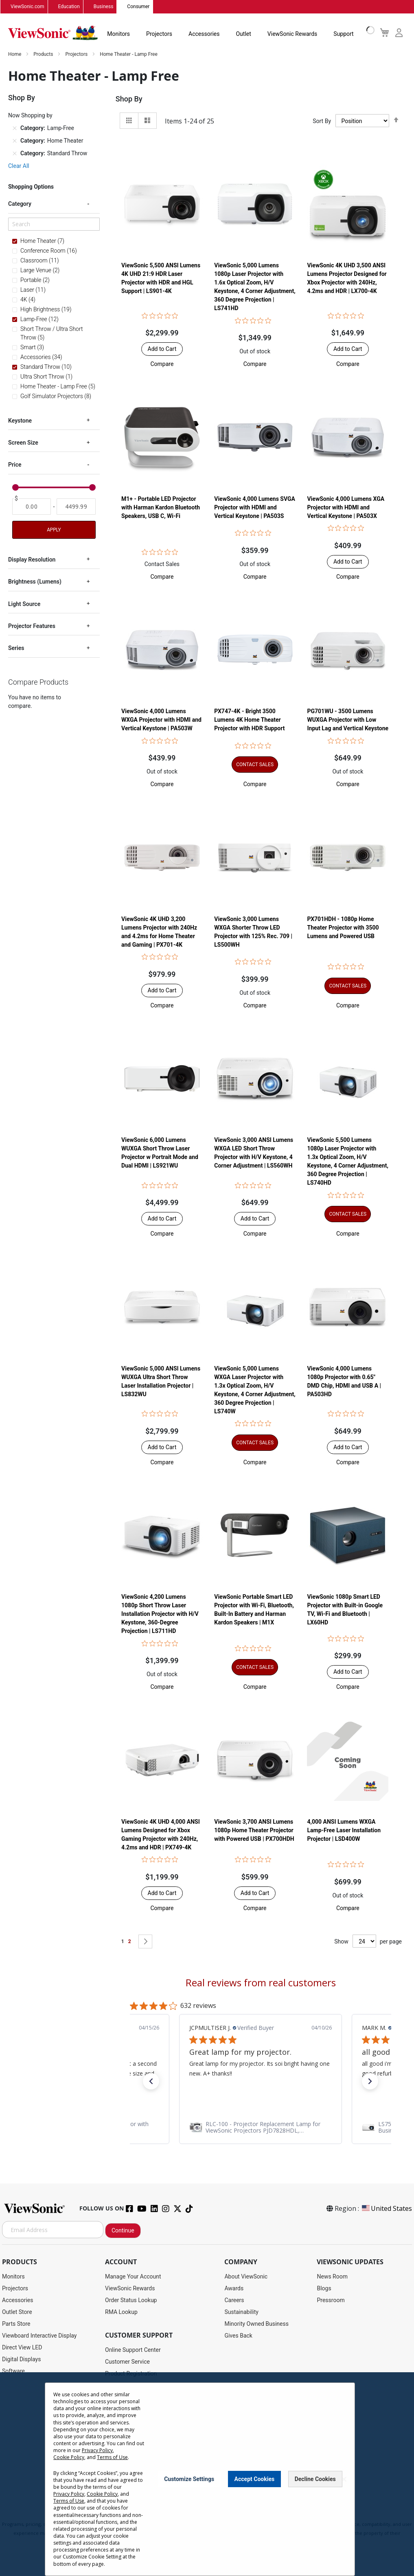 This screenshot has width=414, height=2576. What do you see at coordinates (161, 364) in the screenshot?
I see `[button]` at bounding box center [161, 364].